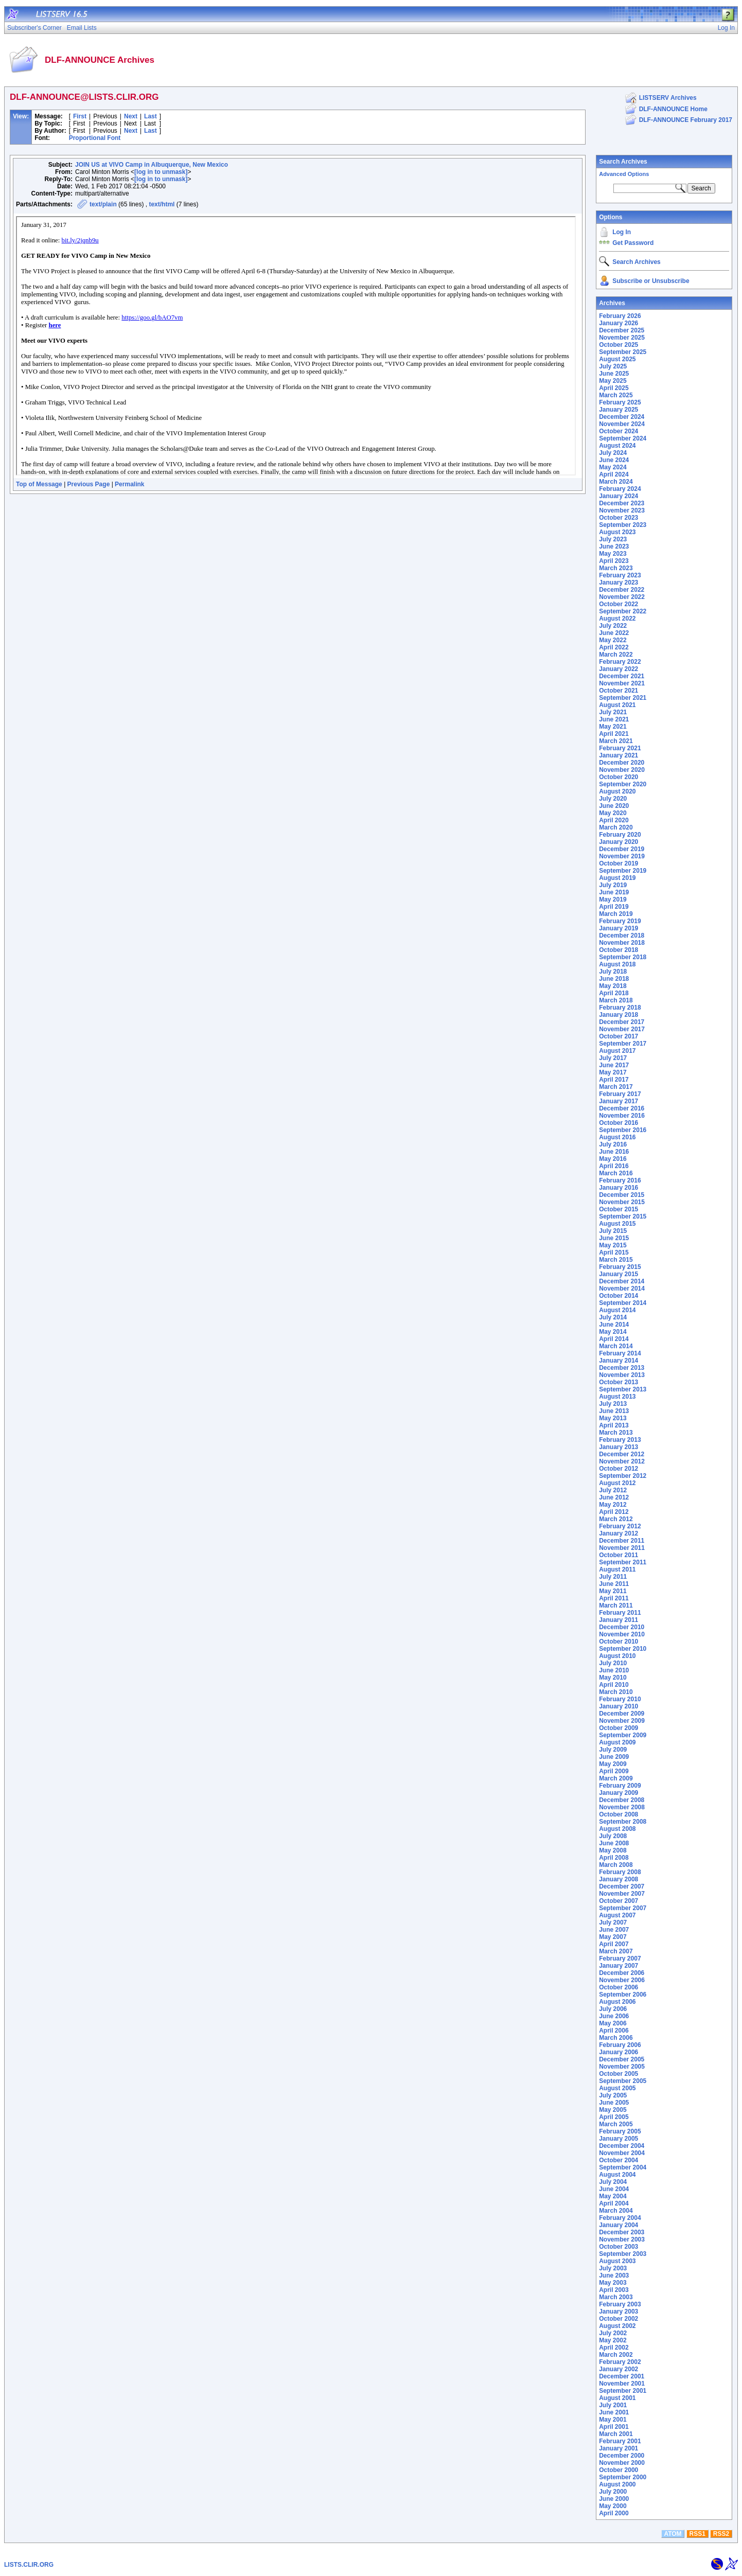  I want to click on January 2001, so click(618, 2448).